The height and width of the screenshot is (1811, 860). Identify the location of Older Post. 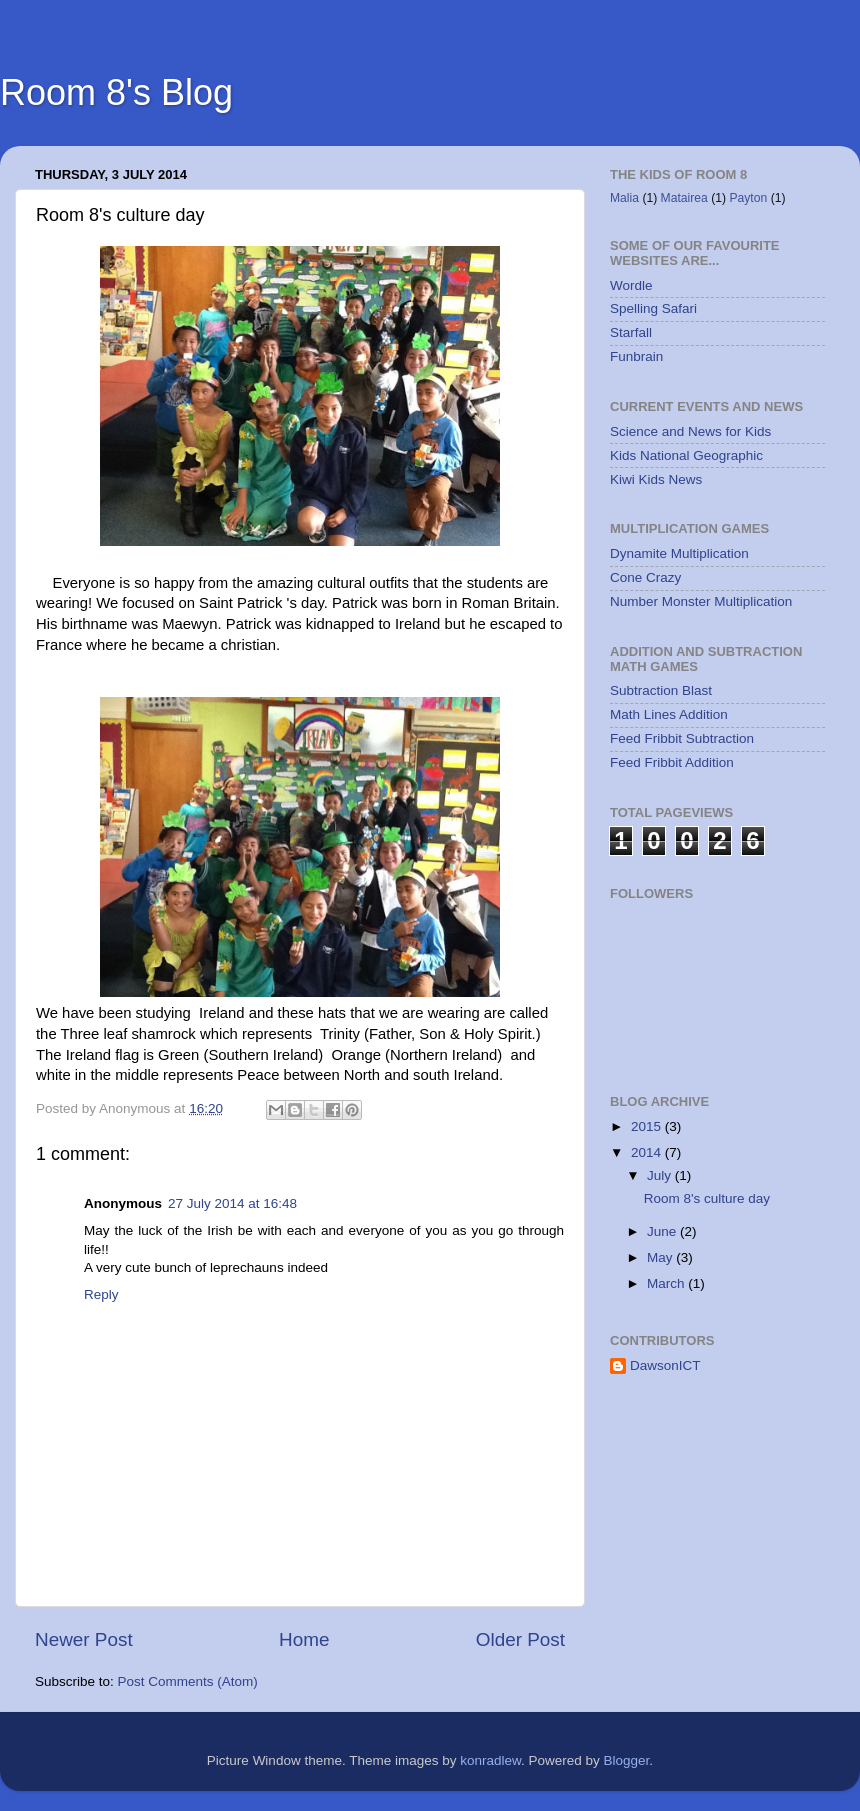
(520, 1639).